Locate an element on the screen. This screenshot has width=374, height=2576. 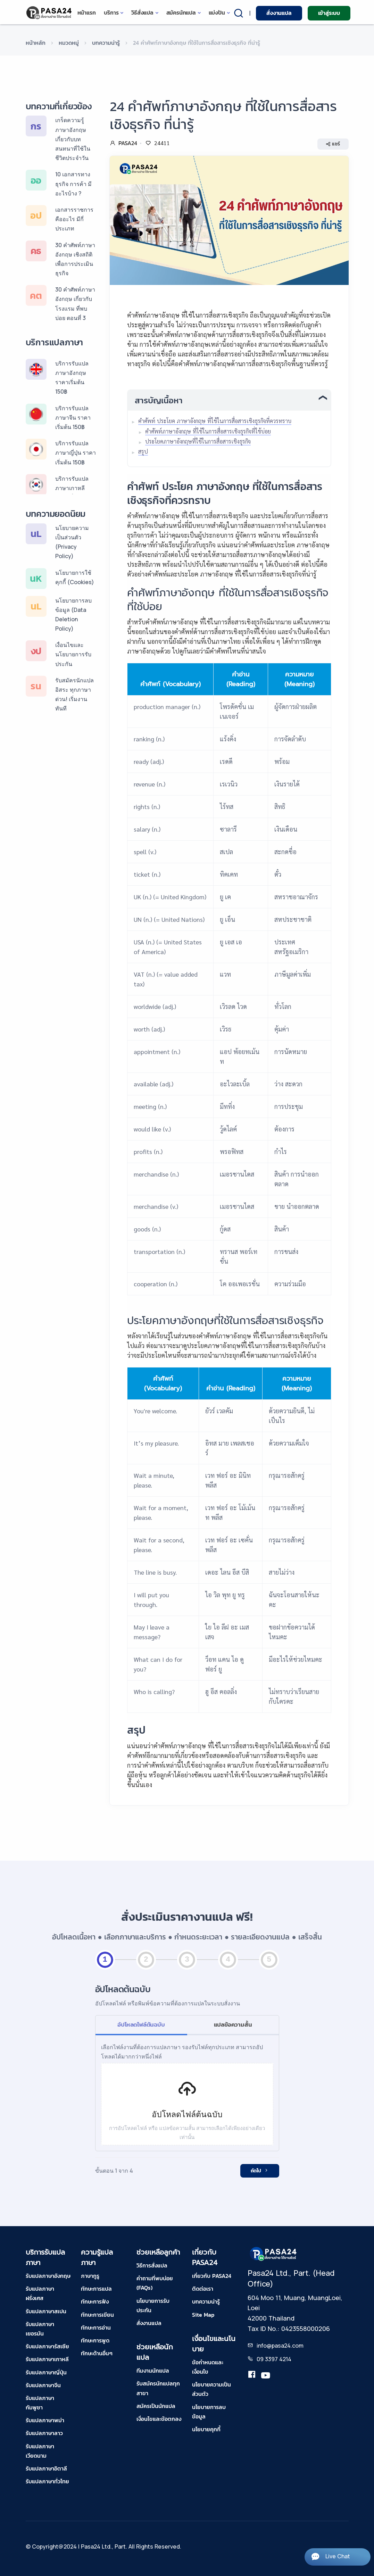
ทักษะด้านอื่นๆ is located at coordinates (97, 2353).